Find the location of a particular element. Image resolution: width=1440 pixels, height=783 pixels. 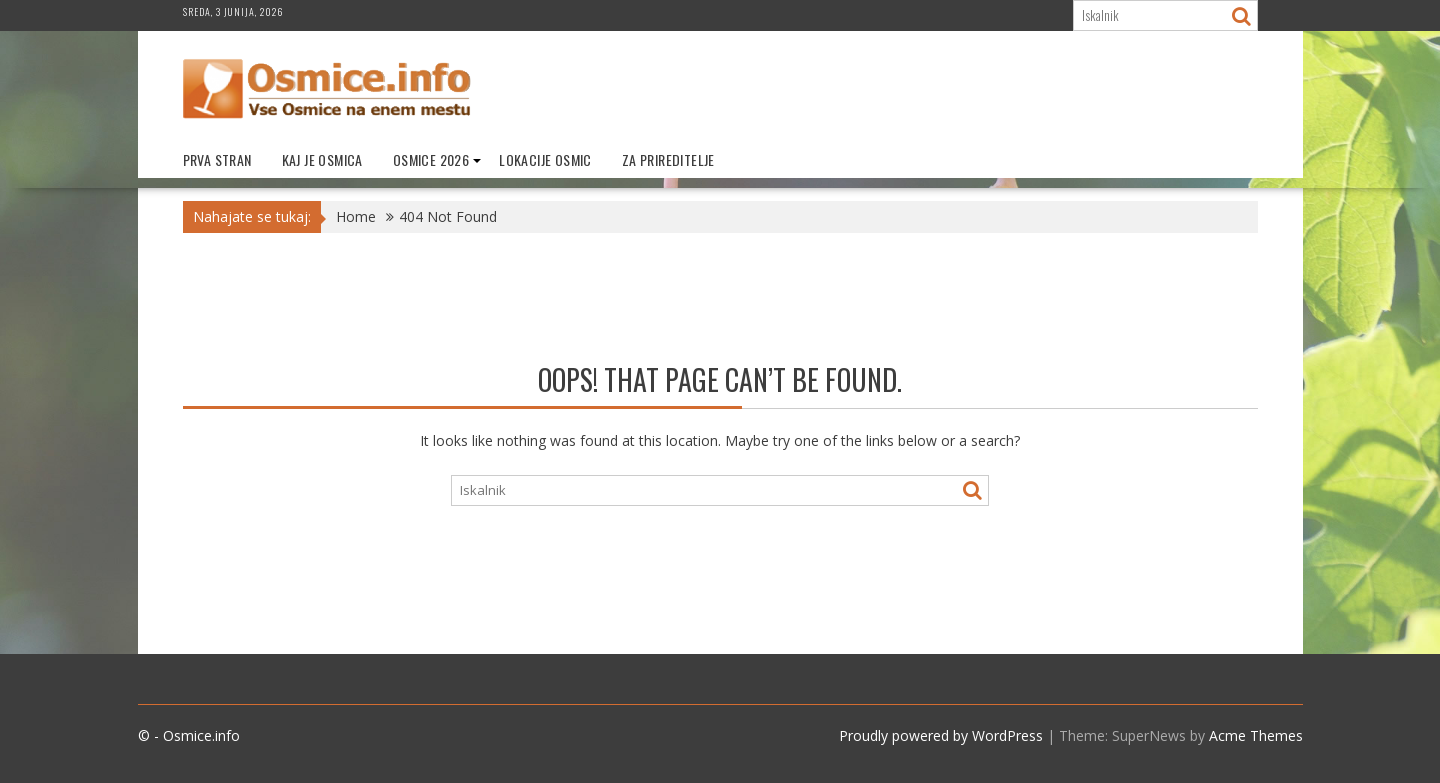

Proudly powered by WordPress is located at coordinates (941, 735).